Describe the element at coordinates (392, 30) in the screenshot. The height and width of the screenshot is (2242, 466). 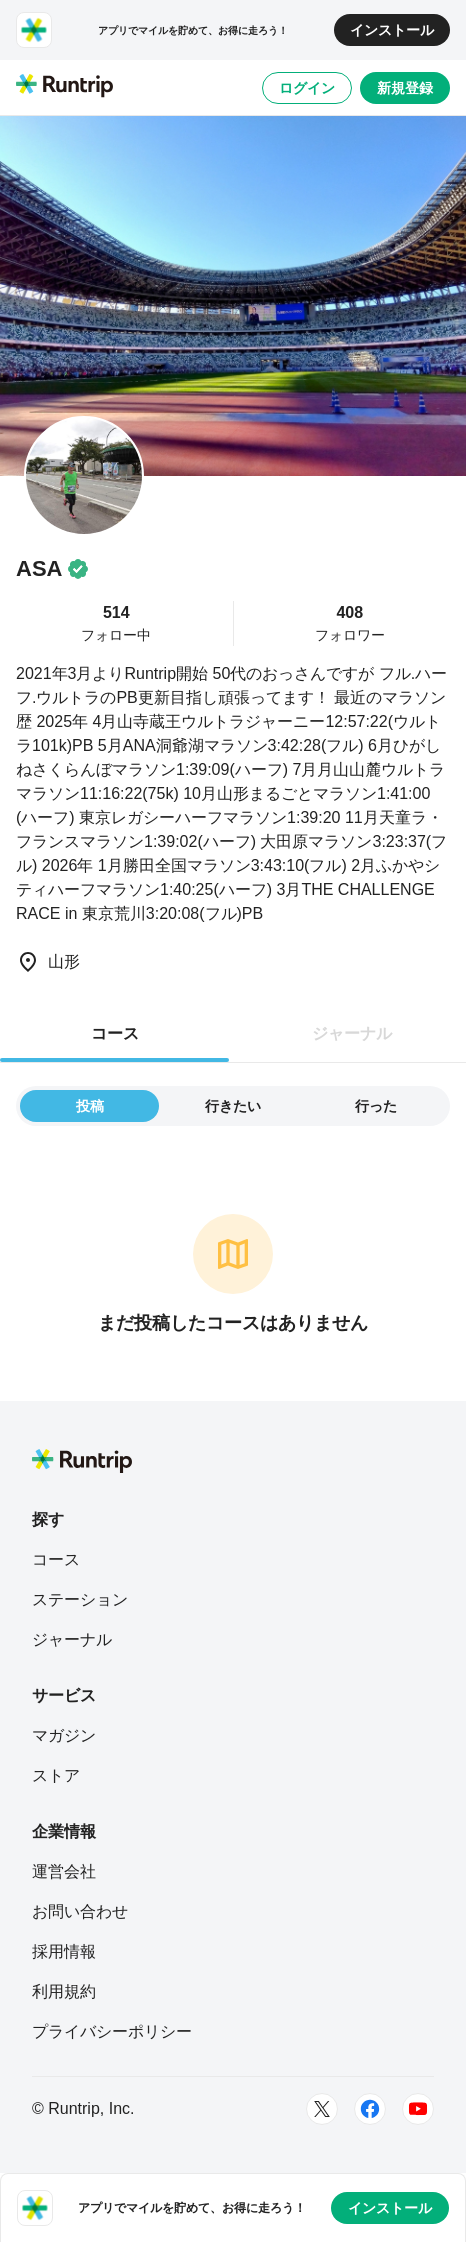
I see `インストール` at that location.